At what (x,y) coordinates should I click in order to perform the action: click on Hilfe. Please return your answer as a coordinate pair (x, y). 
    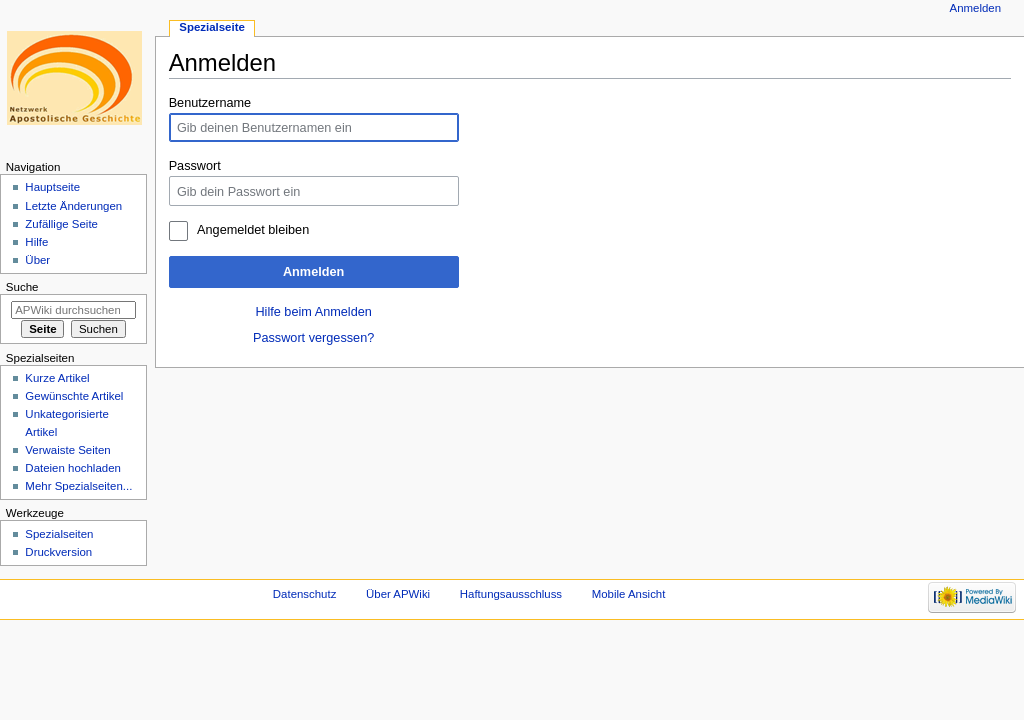
    Looking at the image, I should click on (36, 242).